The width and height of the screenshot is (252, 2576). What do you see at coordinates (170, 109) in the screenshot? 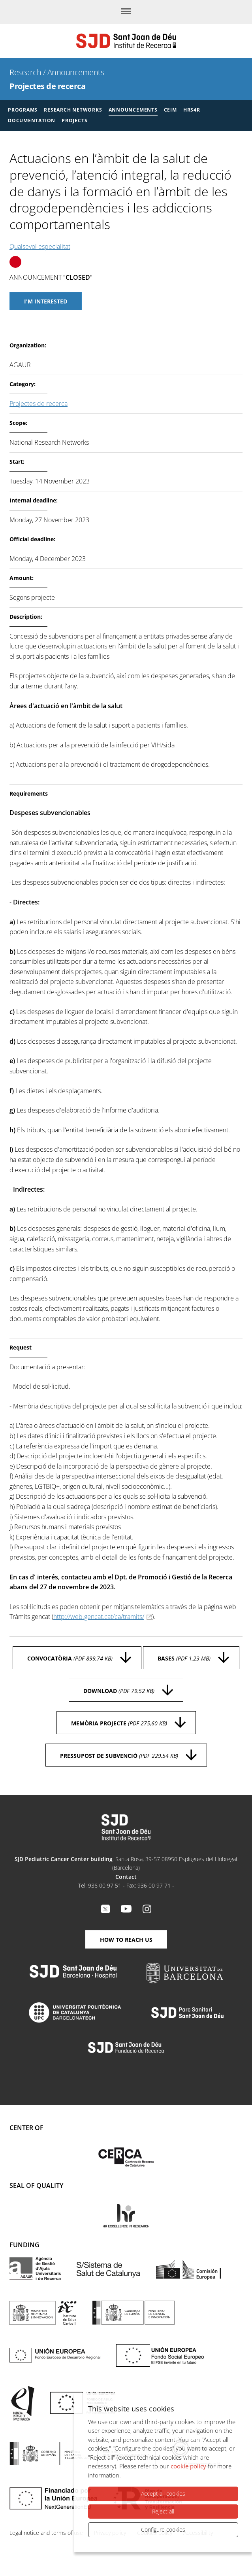
I see `CEIM` at bounding box center [170, 109].